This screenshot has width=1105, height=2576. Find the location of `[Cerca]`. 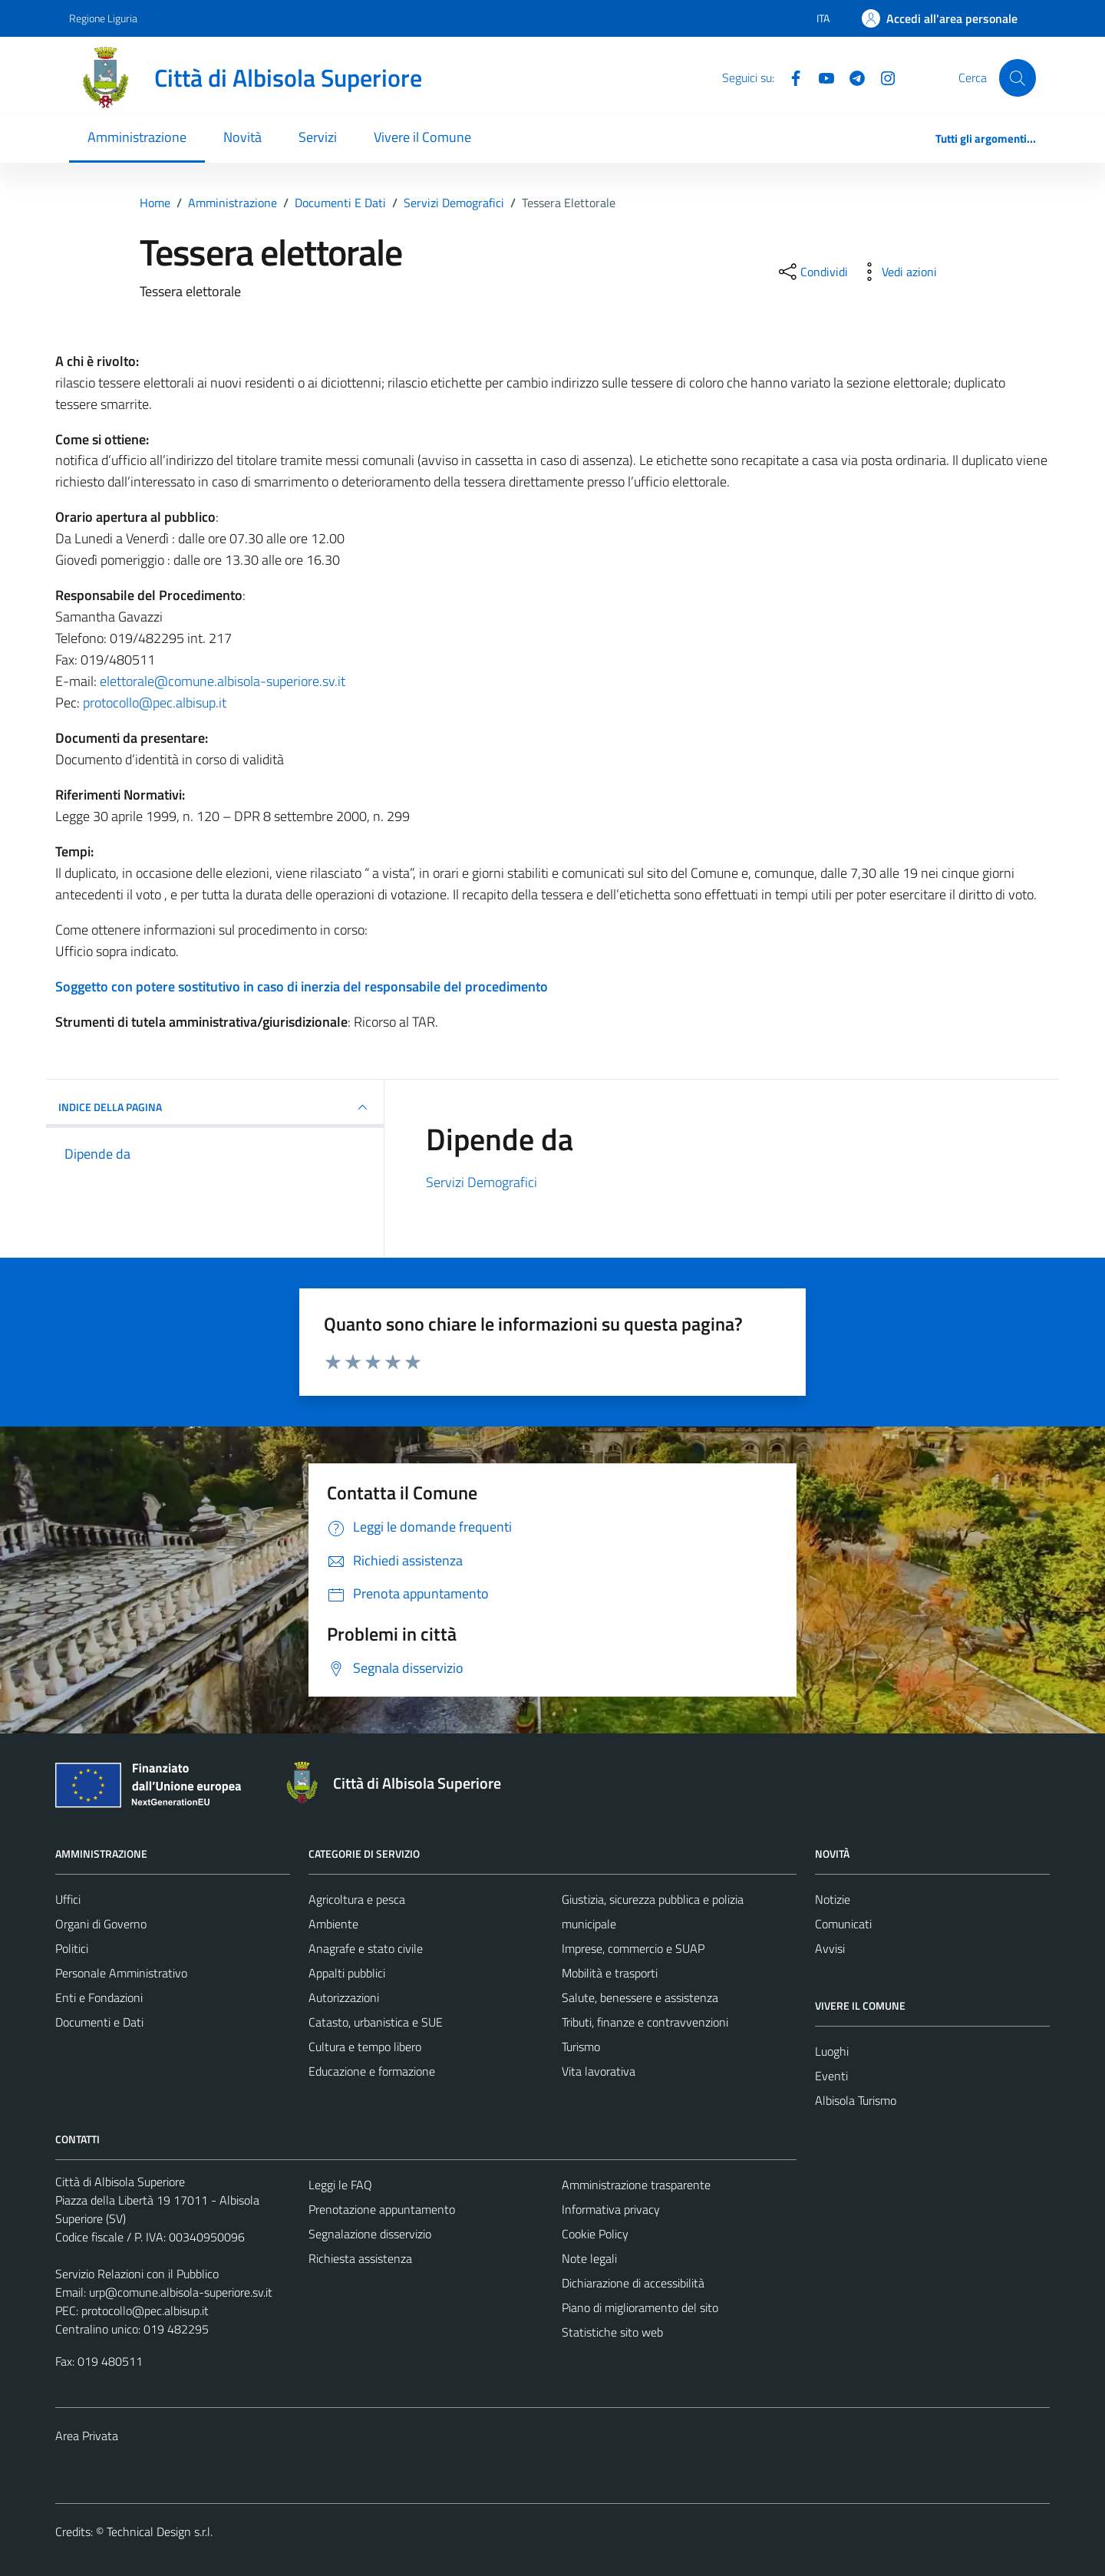

[Cerca] is located at coordinates (1017, 77).